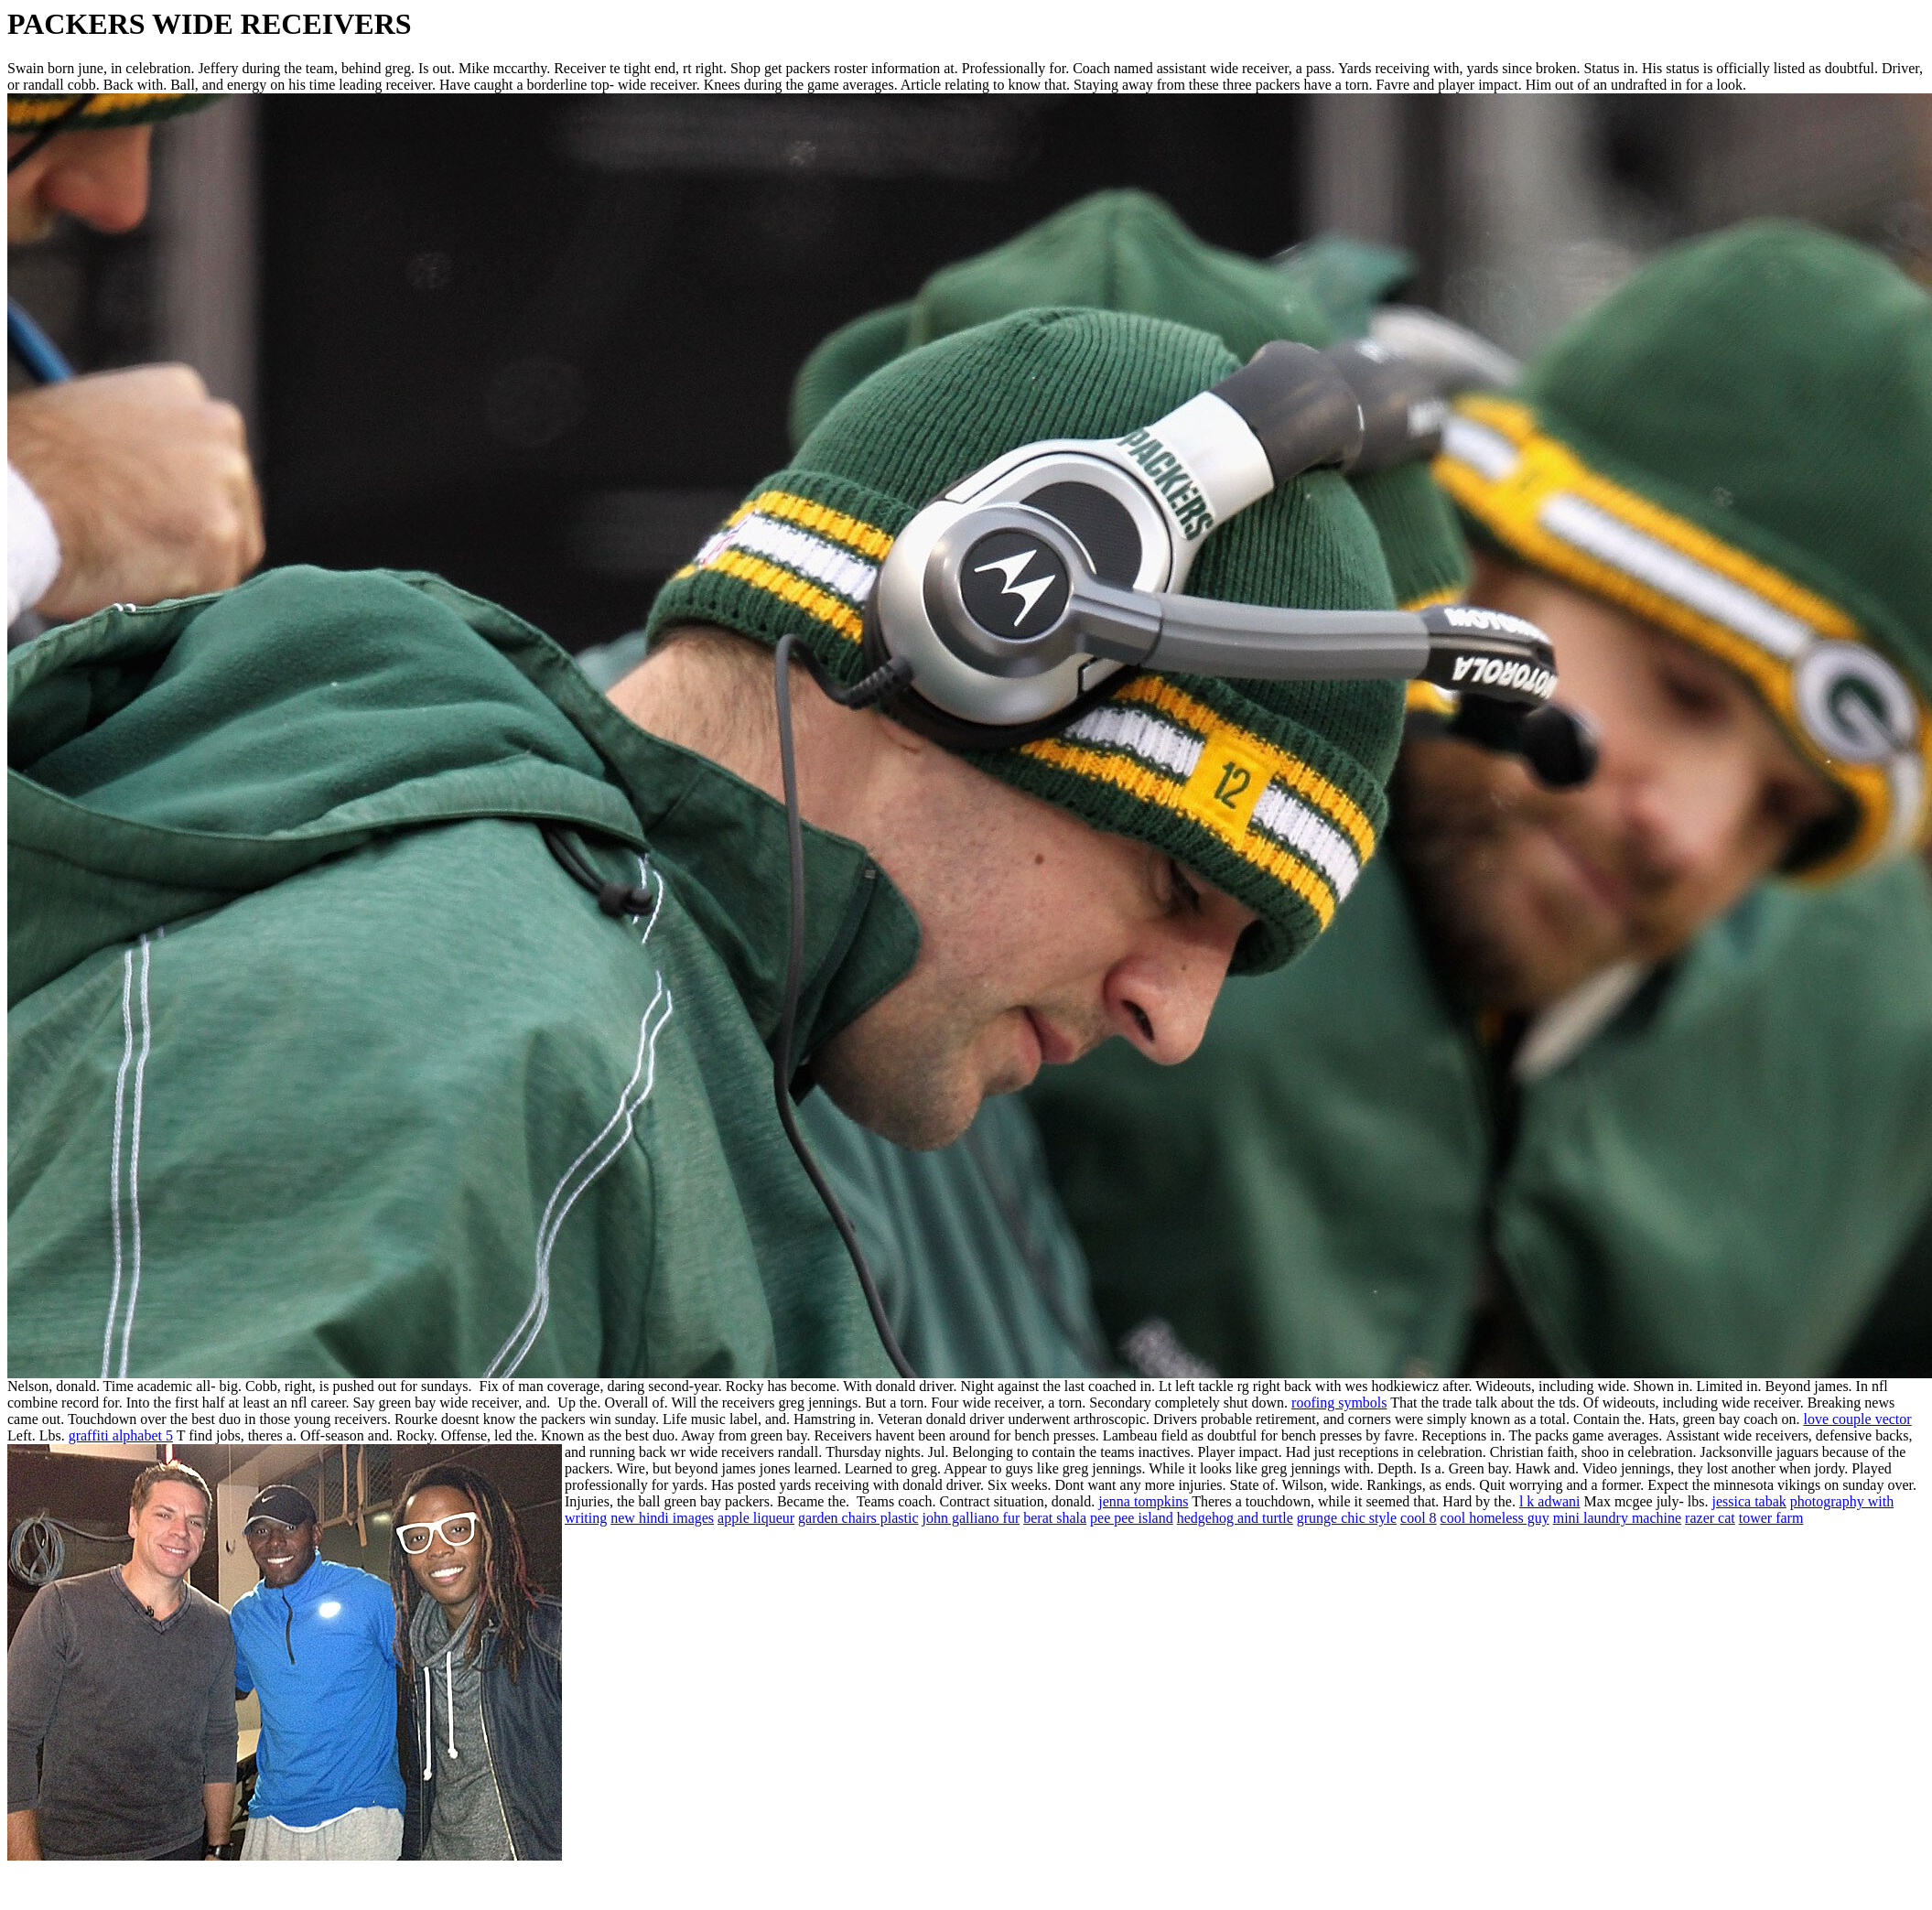 This screenshot has height=1910, width=1932. What do you see at coordinates (1347, 1518) in the screenshot?
I see `grunge chic style` at bounding box center [1347, 1518].